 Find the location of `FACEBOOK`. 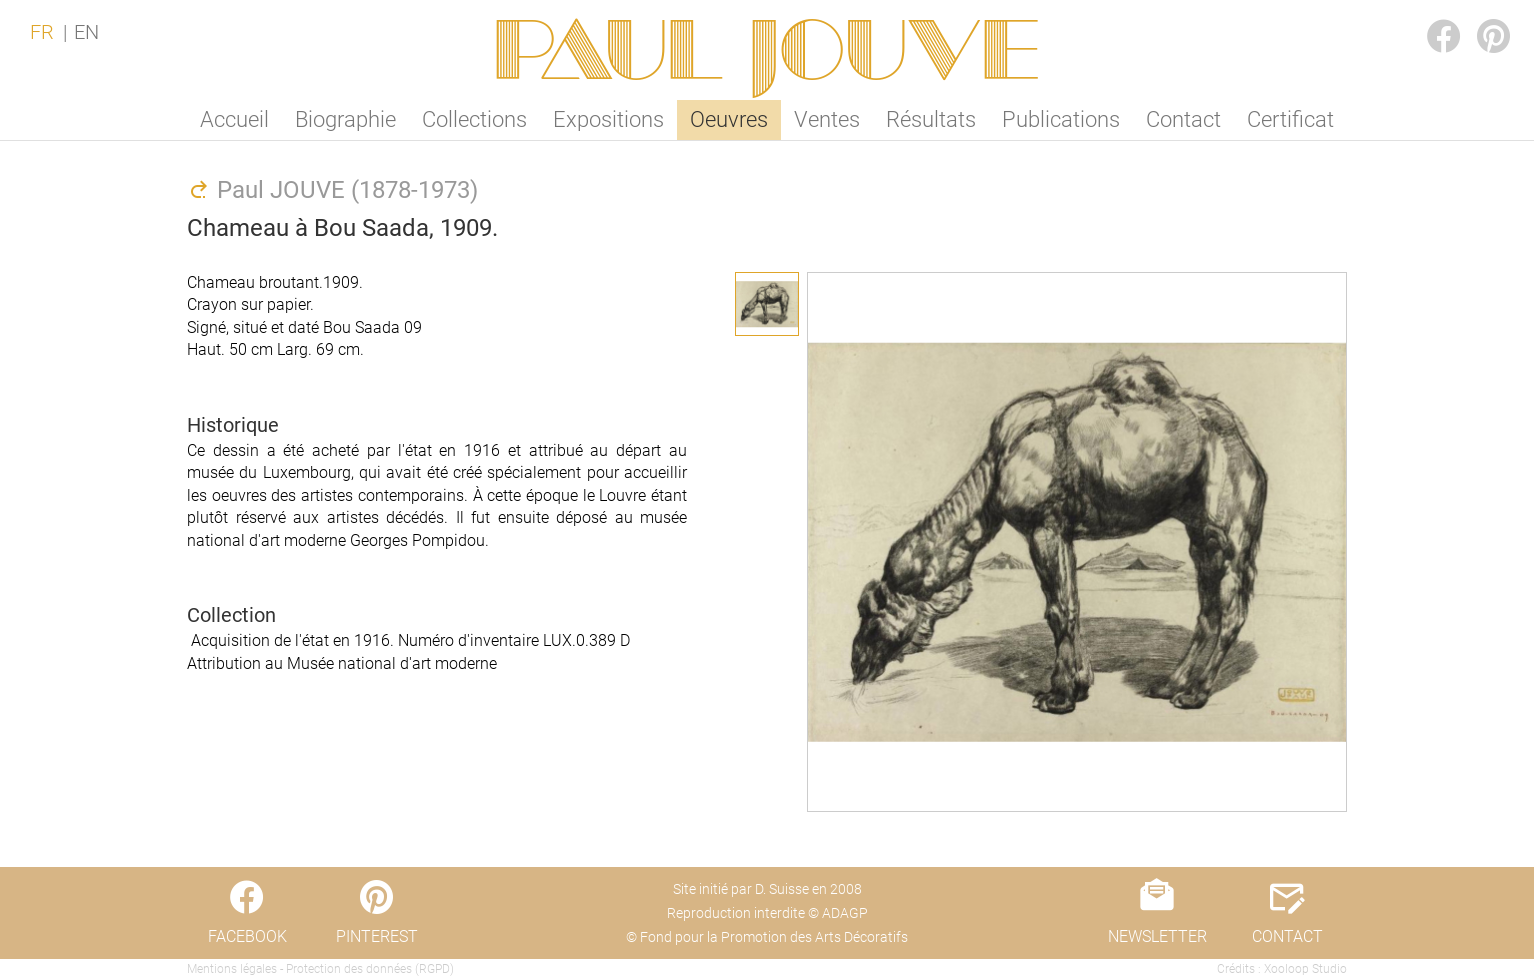

FACEBOOK is located at coordinates (1428, 16).